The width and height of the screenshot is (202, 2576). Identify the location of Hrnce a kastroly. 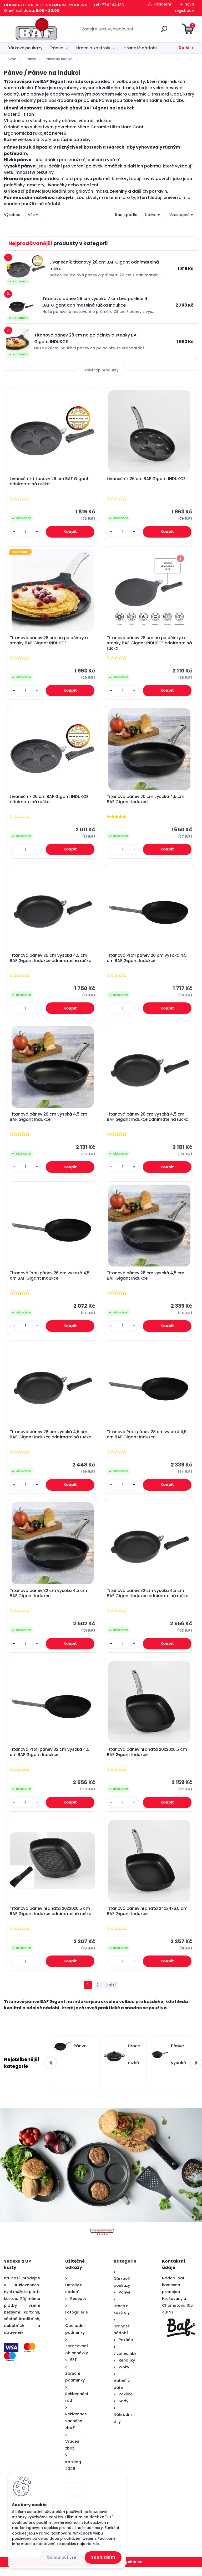
(93, 48).